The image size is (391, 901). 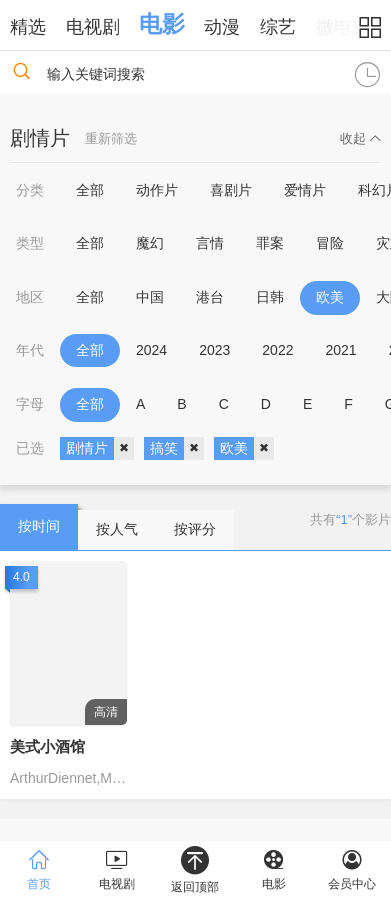 What do you see at coordinates (210, 297) in the screenshot?
I see `港台` at bounding box center [210, 297].